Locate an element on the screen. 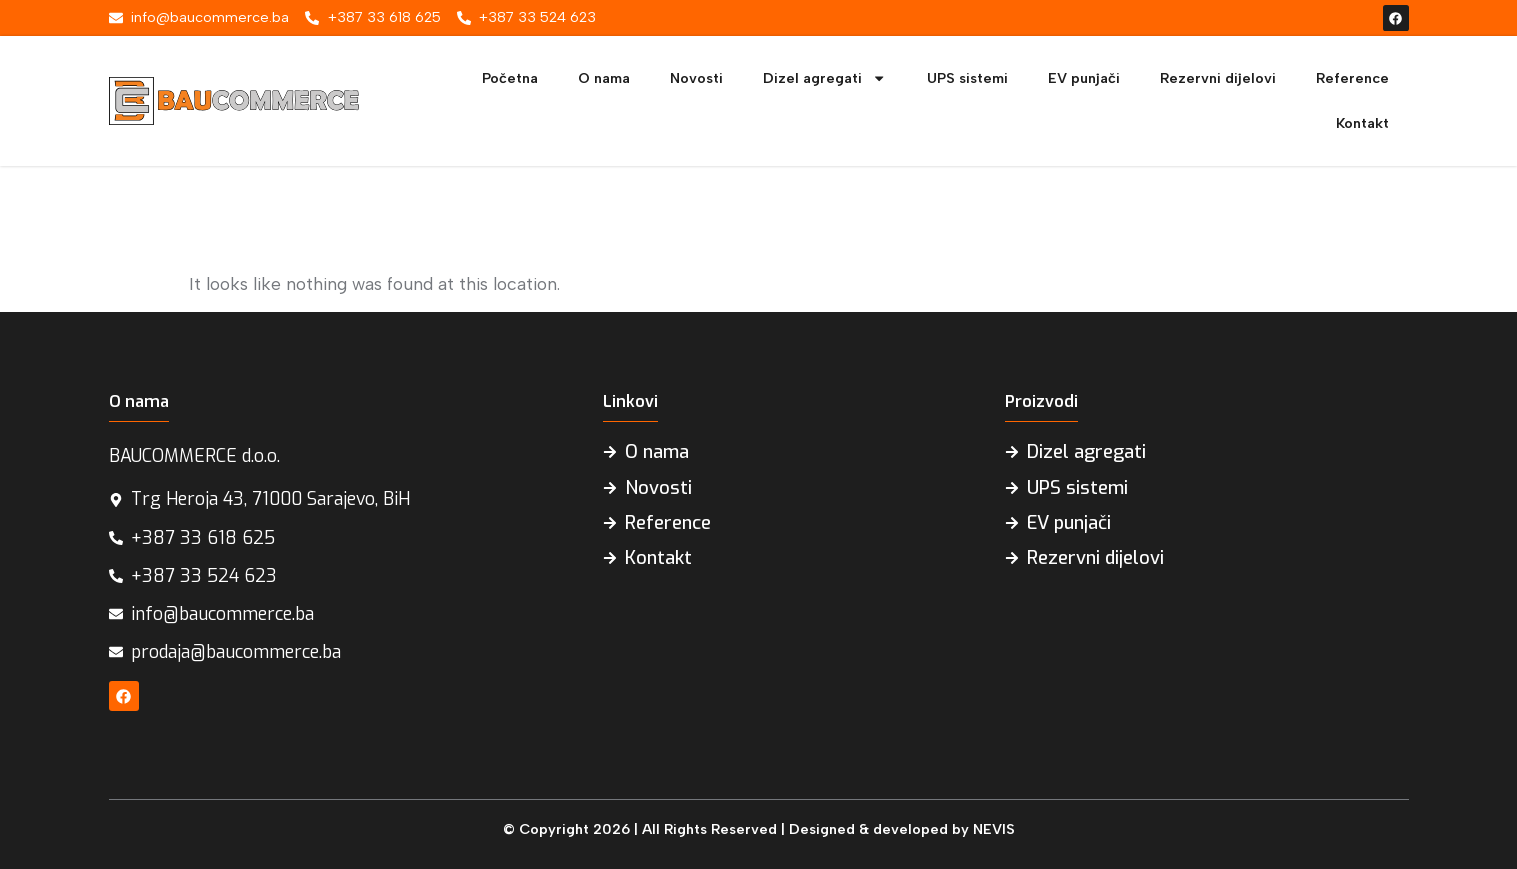 The image size is (1517, 869). Kontakt is located at coordinates (1362, 123).